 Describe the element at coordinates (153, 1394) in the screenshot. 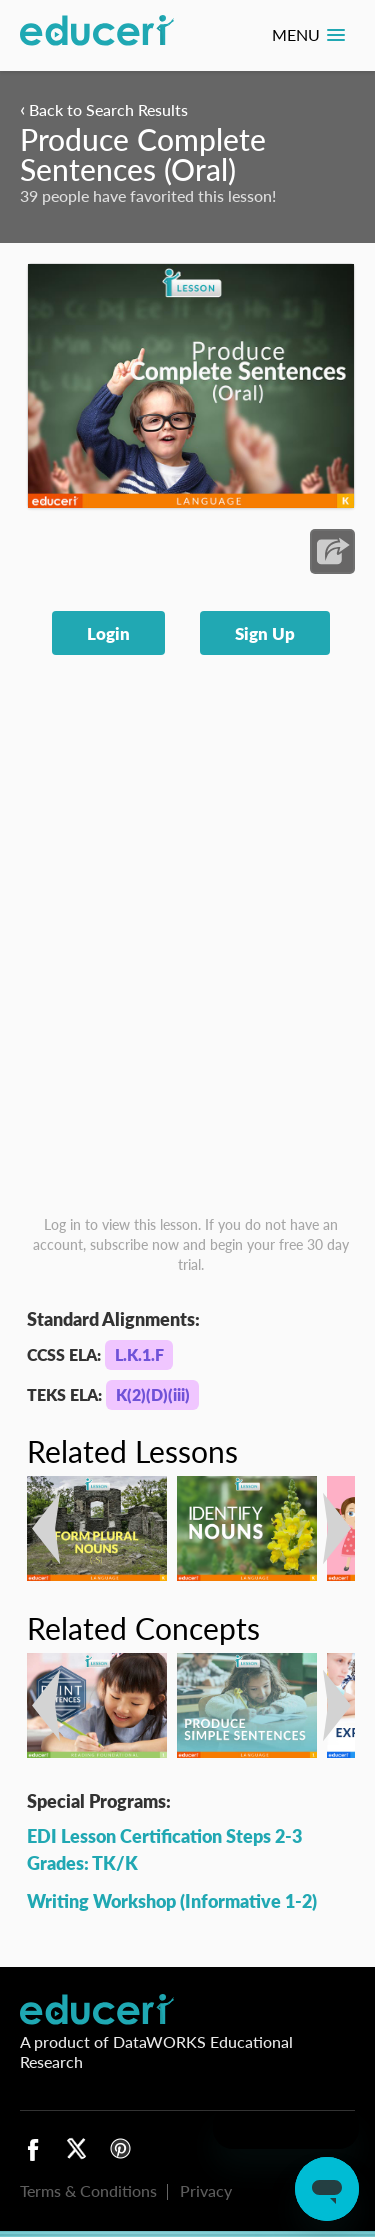

I see `K(2)(D)(iii)` at that location.